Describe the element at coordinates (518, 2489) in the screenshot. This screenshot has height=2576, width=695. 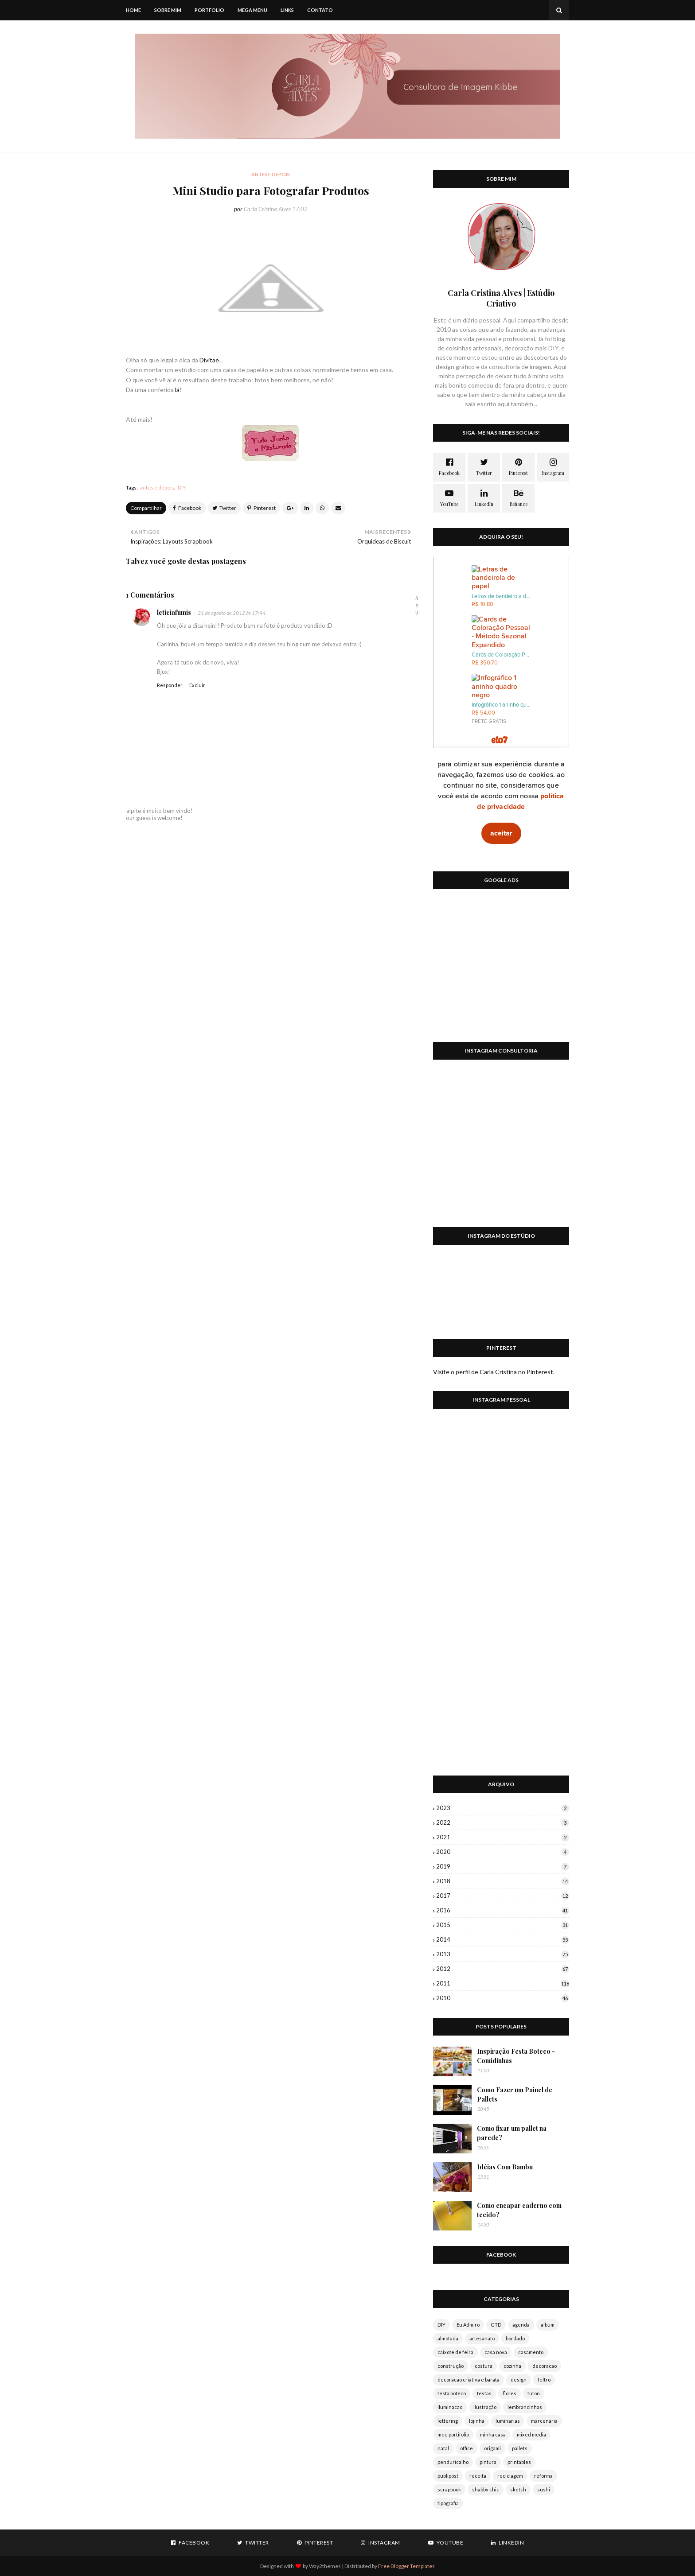
I see `sketch` at that location.